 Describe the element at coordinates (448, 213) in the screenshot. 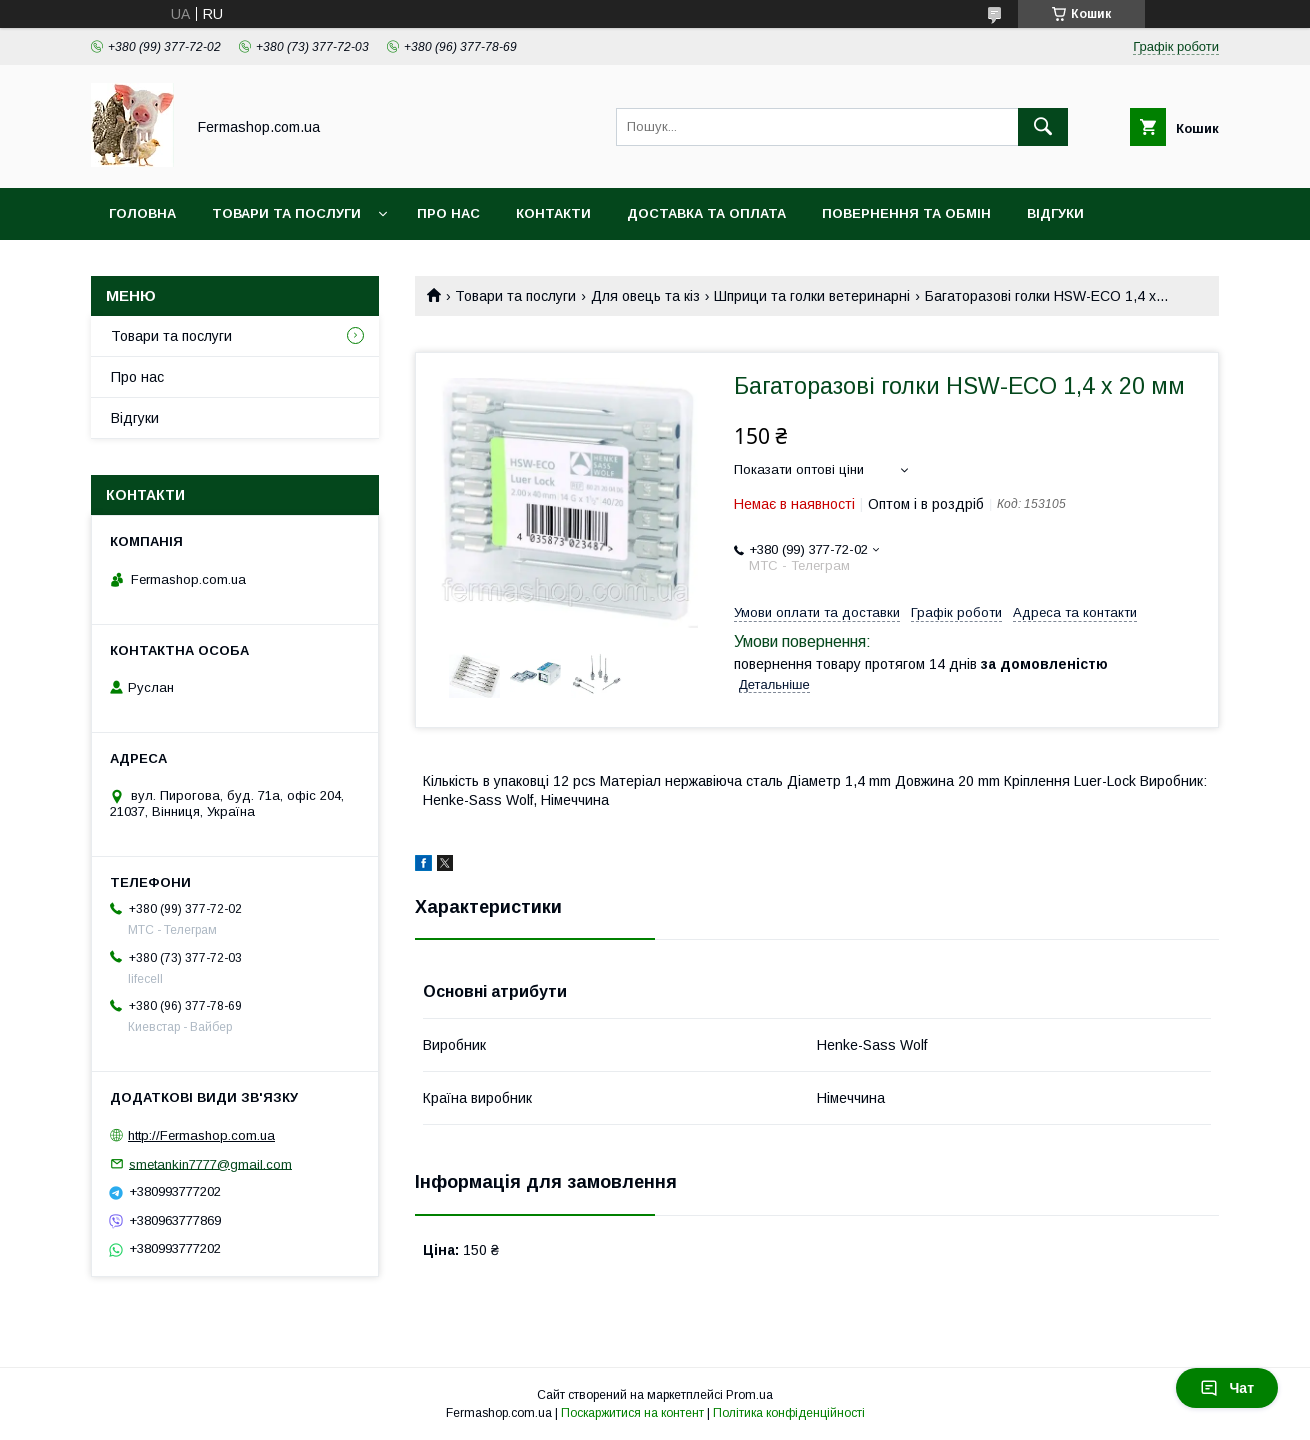

I see `Про нас` at that location.